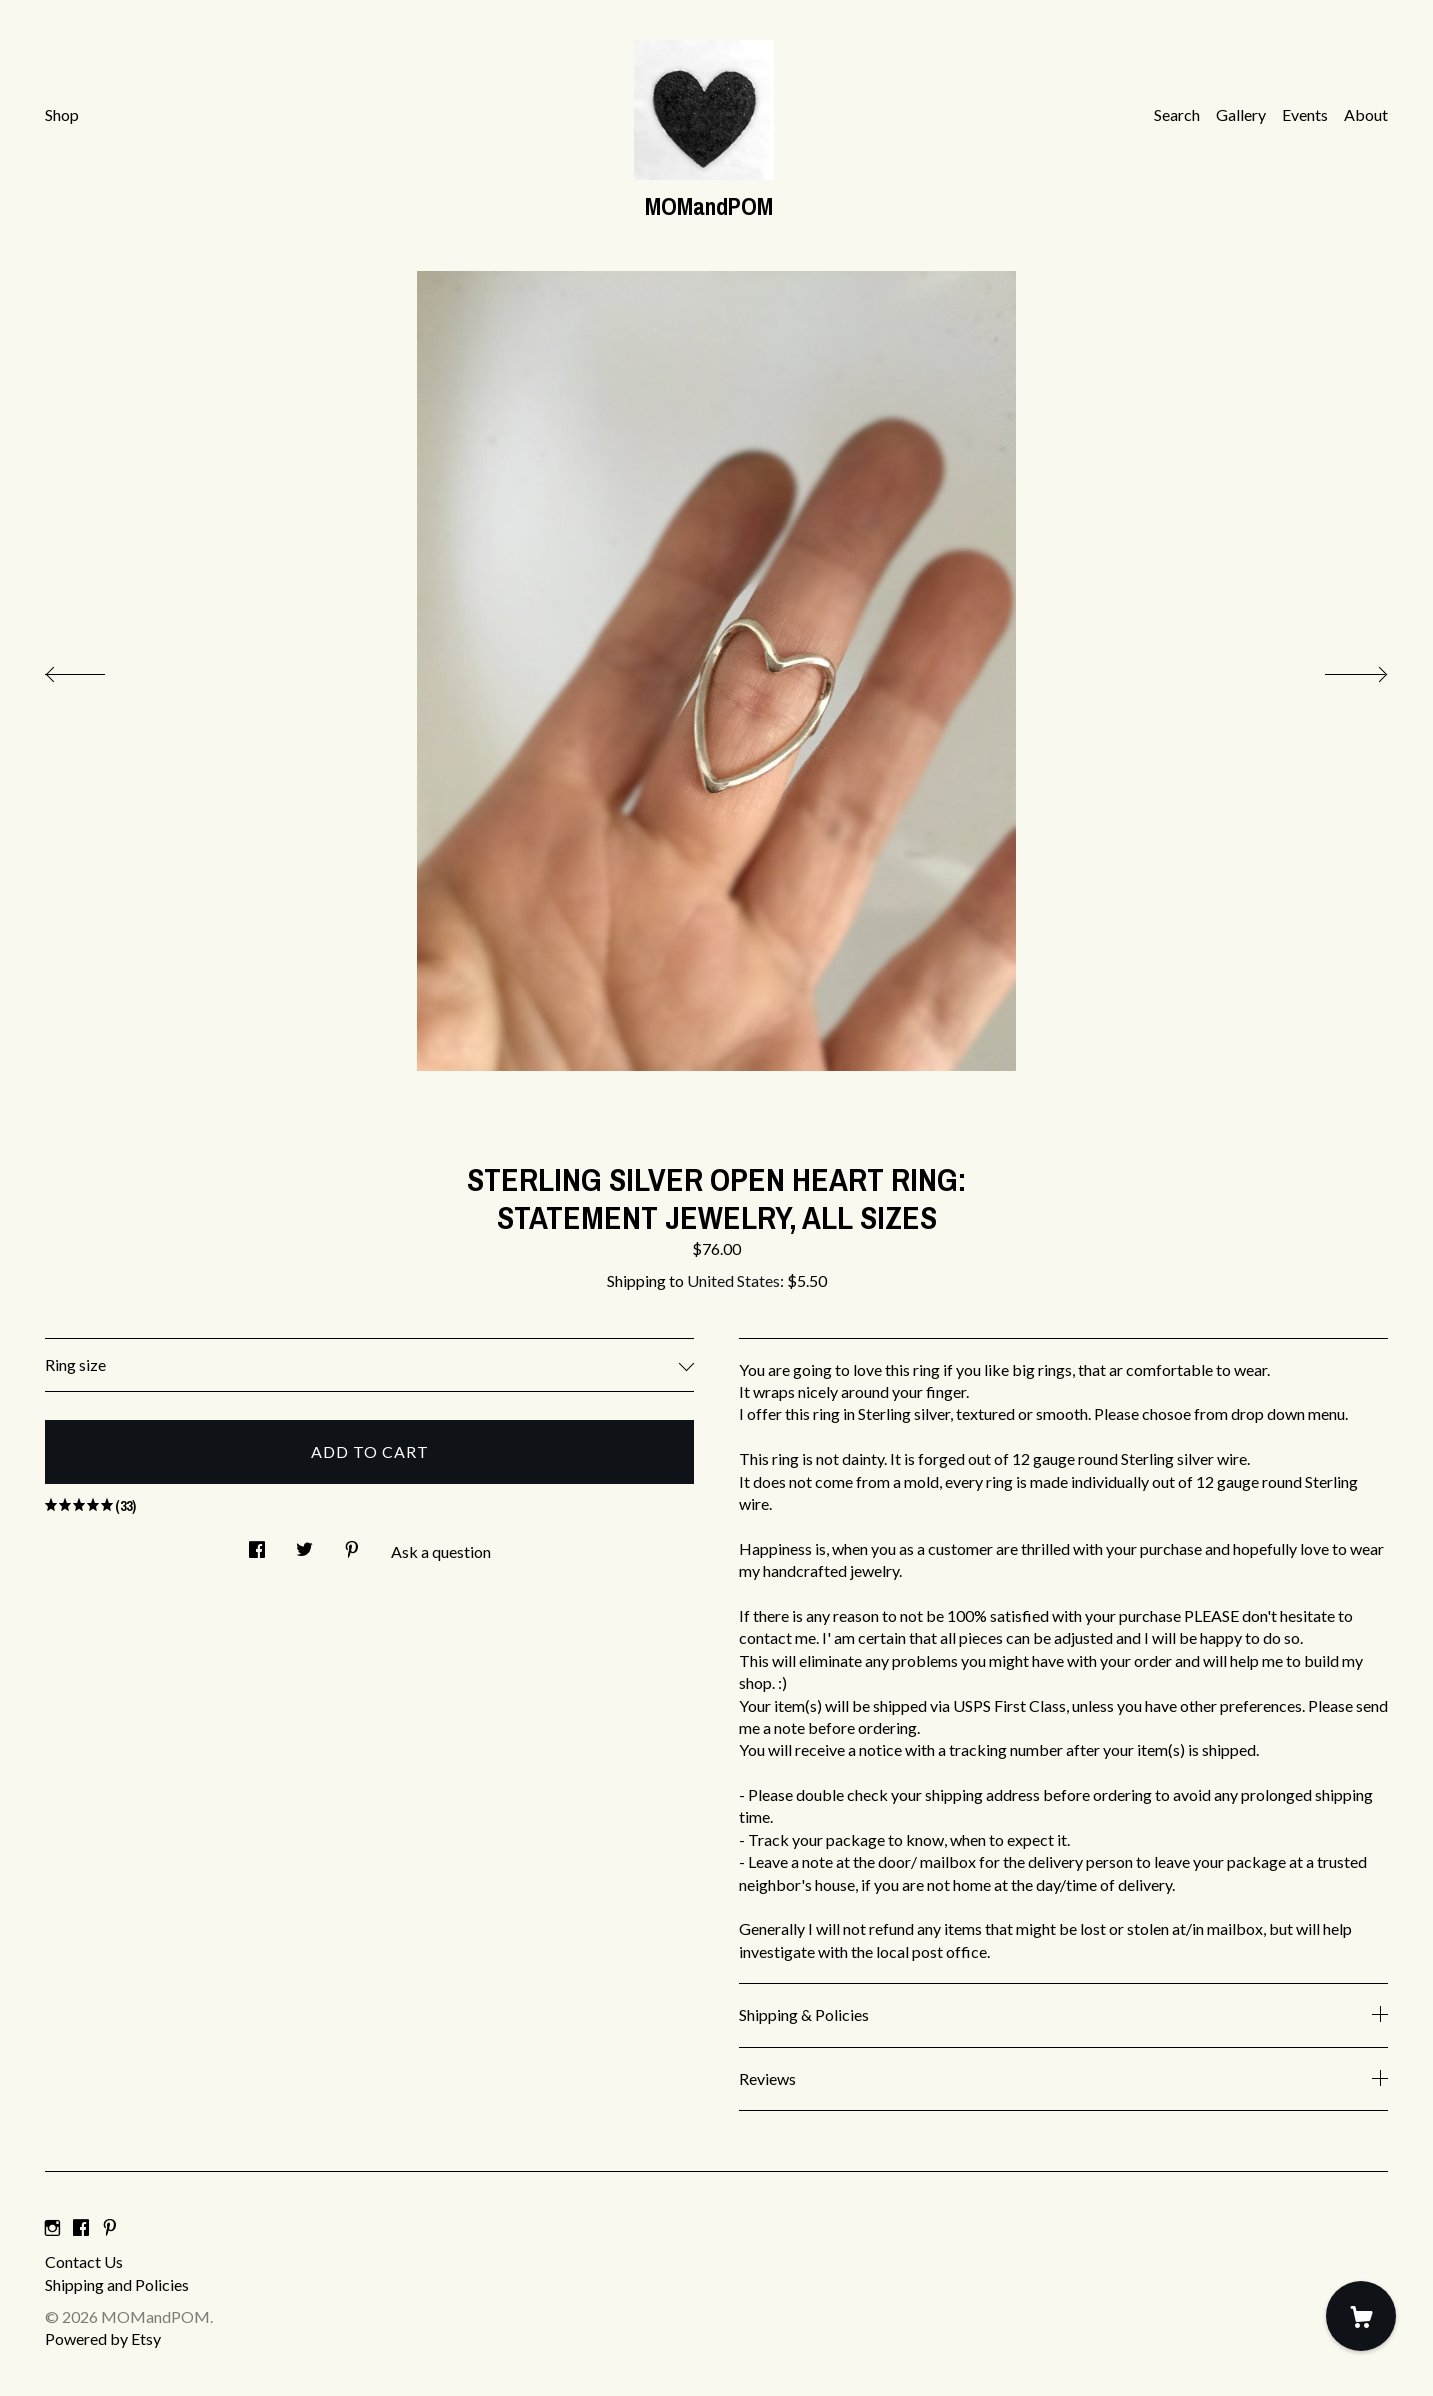 The width and height of the screenshot is (1433, 2396). What do you see at coordinates (441, 1551) in the screenshot?
I see `Ask a question` at bounding box center [441, 1551].